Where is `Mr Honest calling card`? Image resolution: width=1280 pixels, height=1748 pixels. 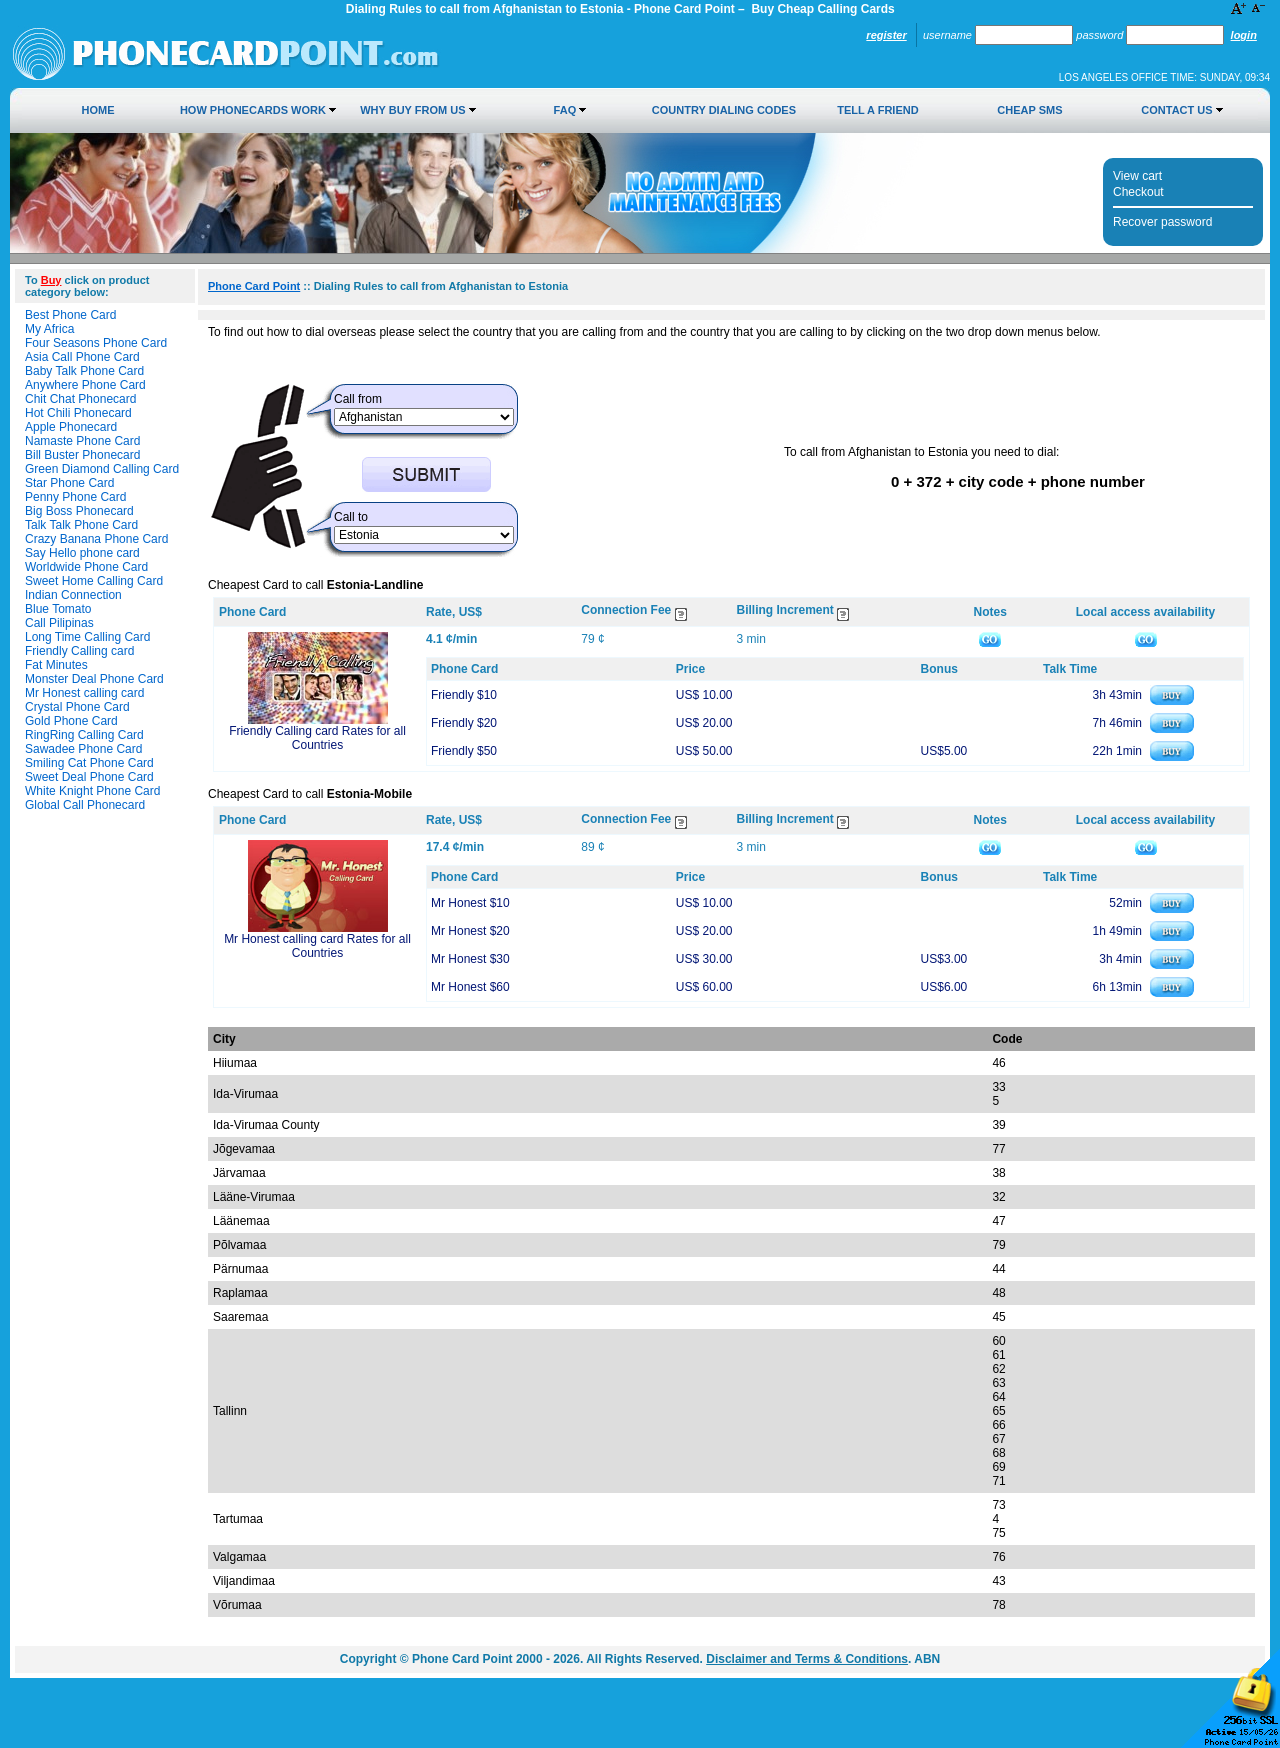 Mr Honest calling card is located at coordinates (84, 693).